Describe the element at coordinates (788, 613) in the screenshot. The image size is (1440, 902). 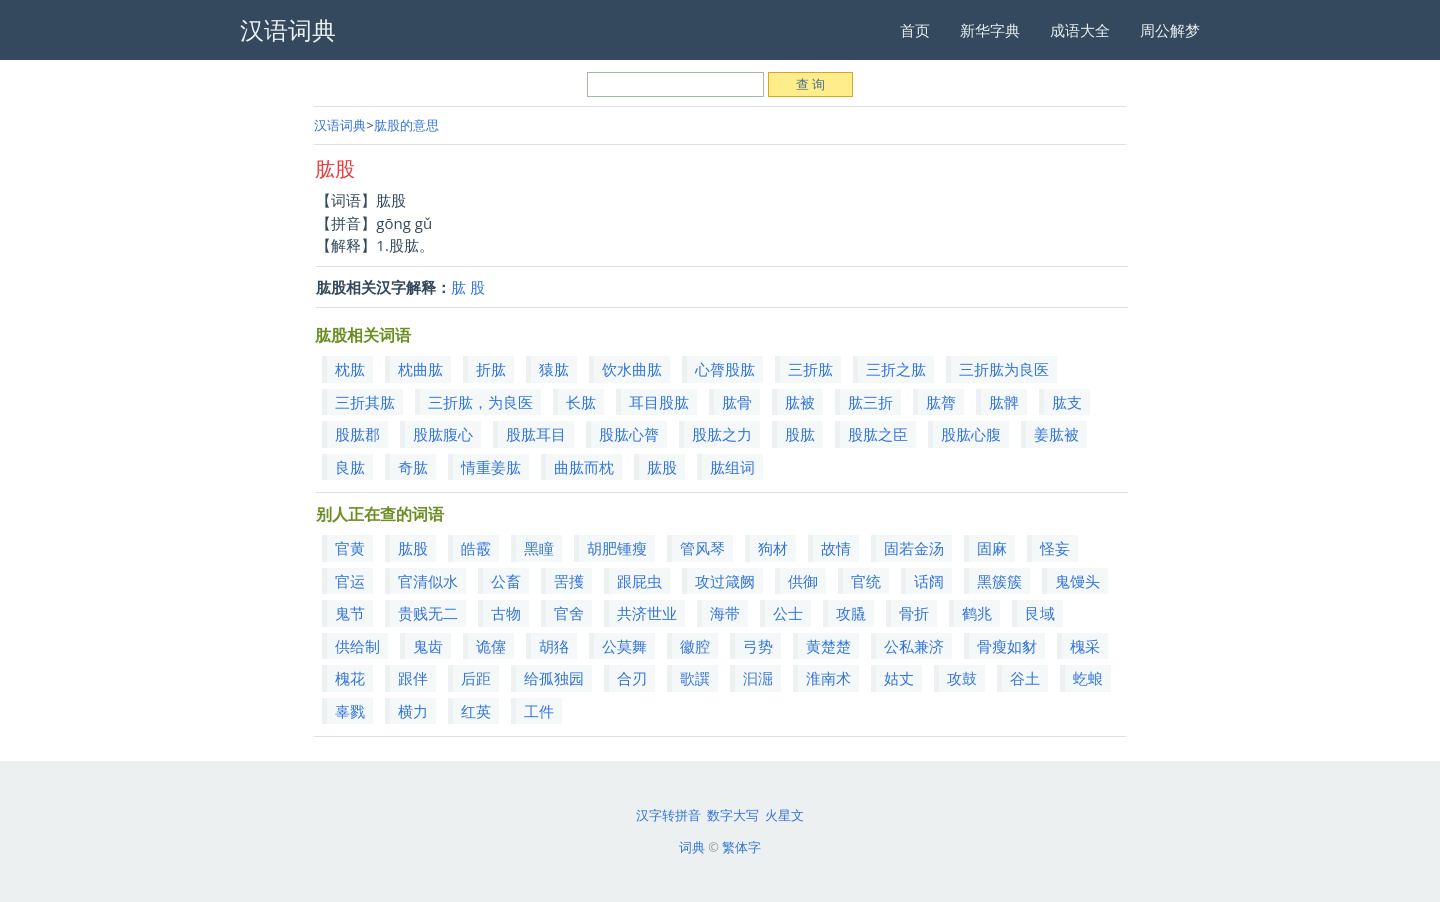
I see `公士` at that location.